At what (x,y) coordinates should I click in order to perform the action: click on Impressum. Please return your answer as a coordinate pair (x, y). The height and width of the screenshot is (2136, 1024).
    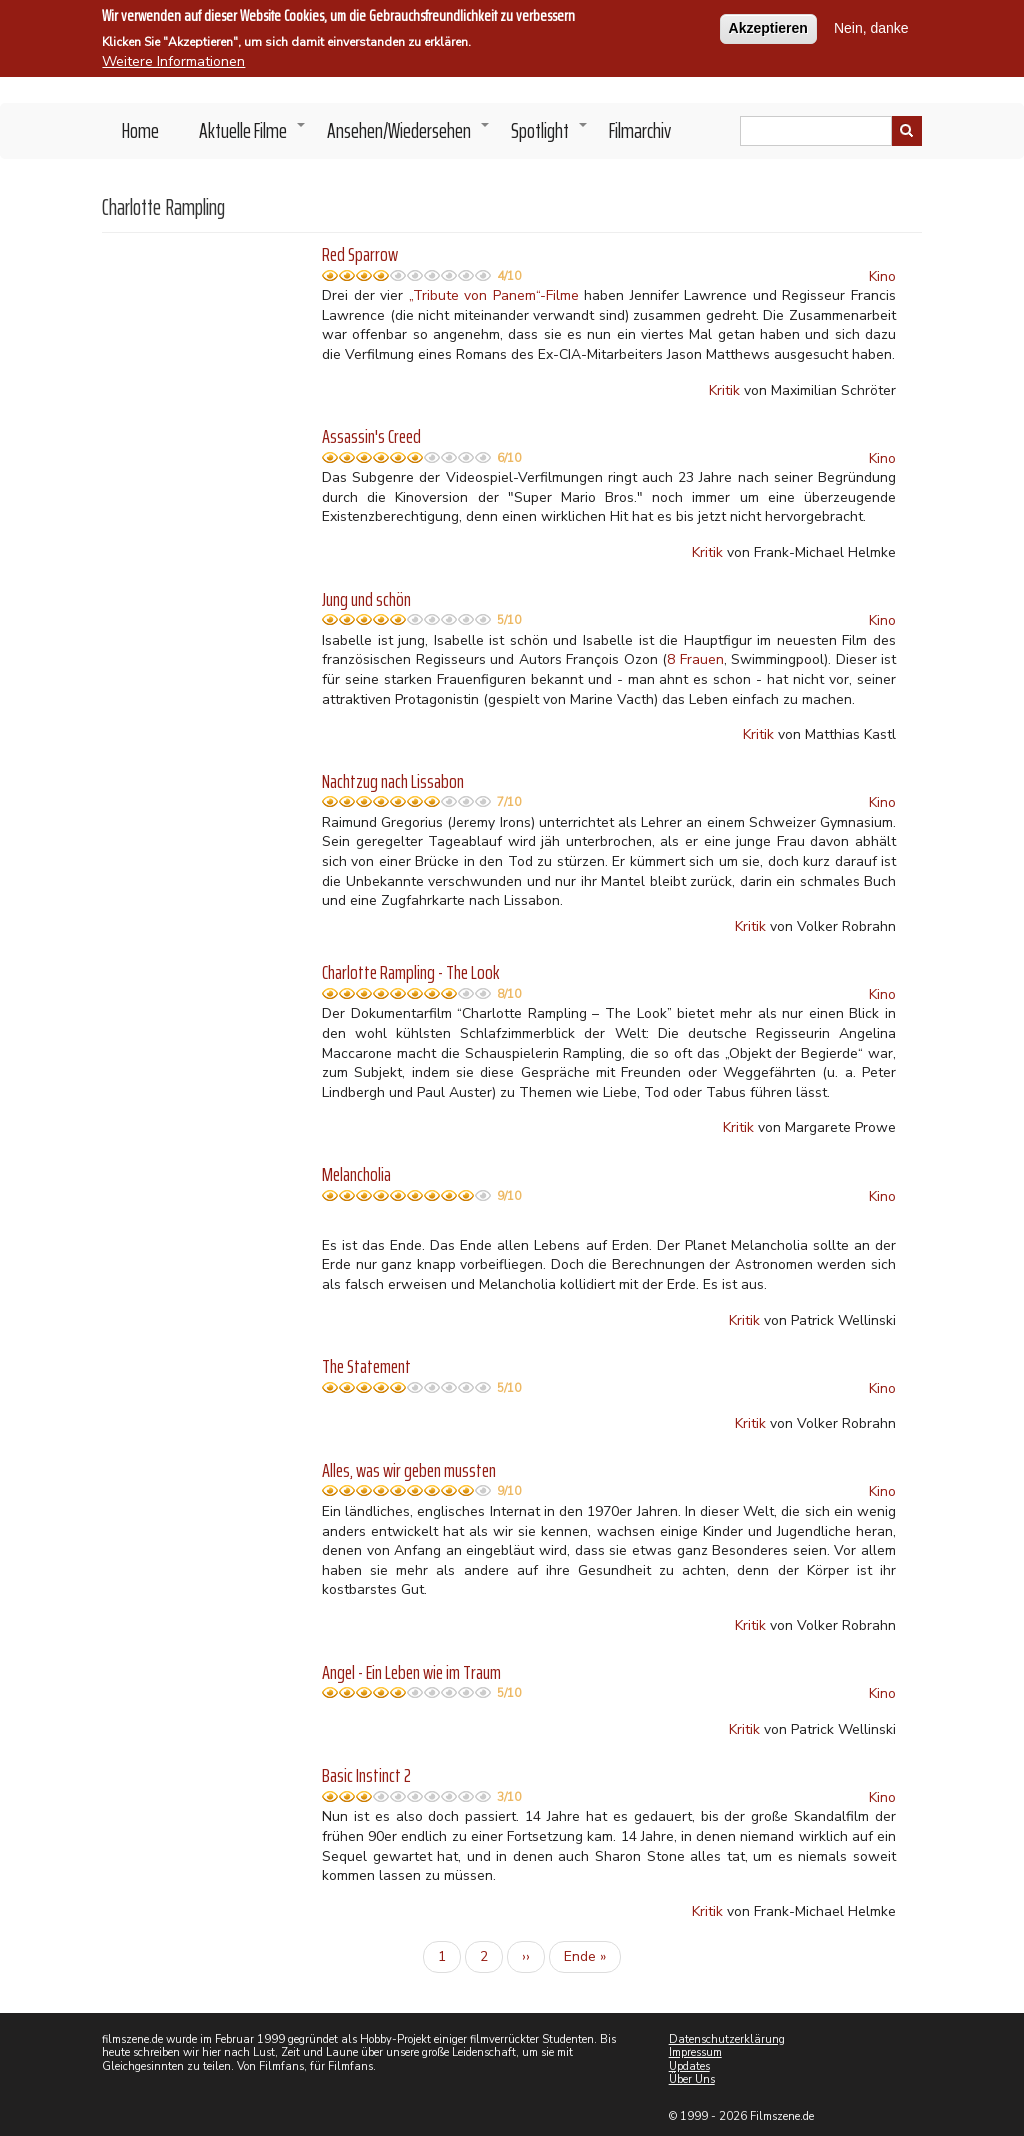
    Looking at the image, I should click on (695, 2052).